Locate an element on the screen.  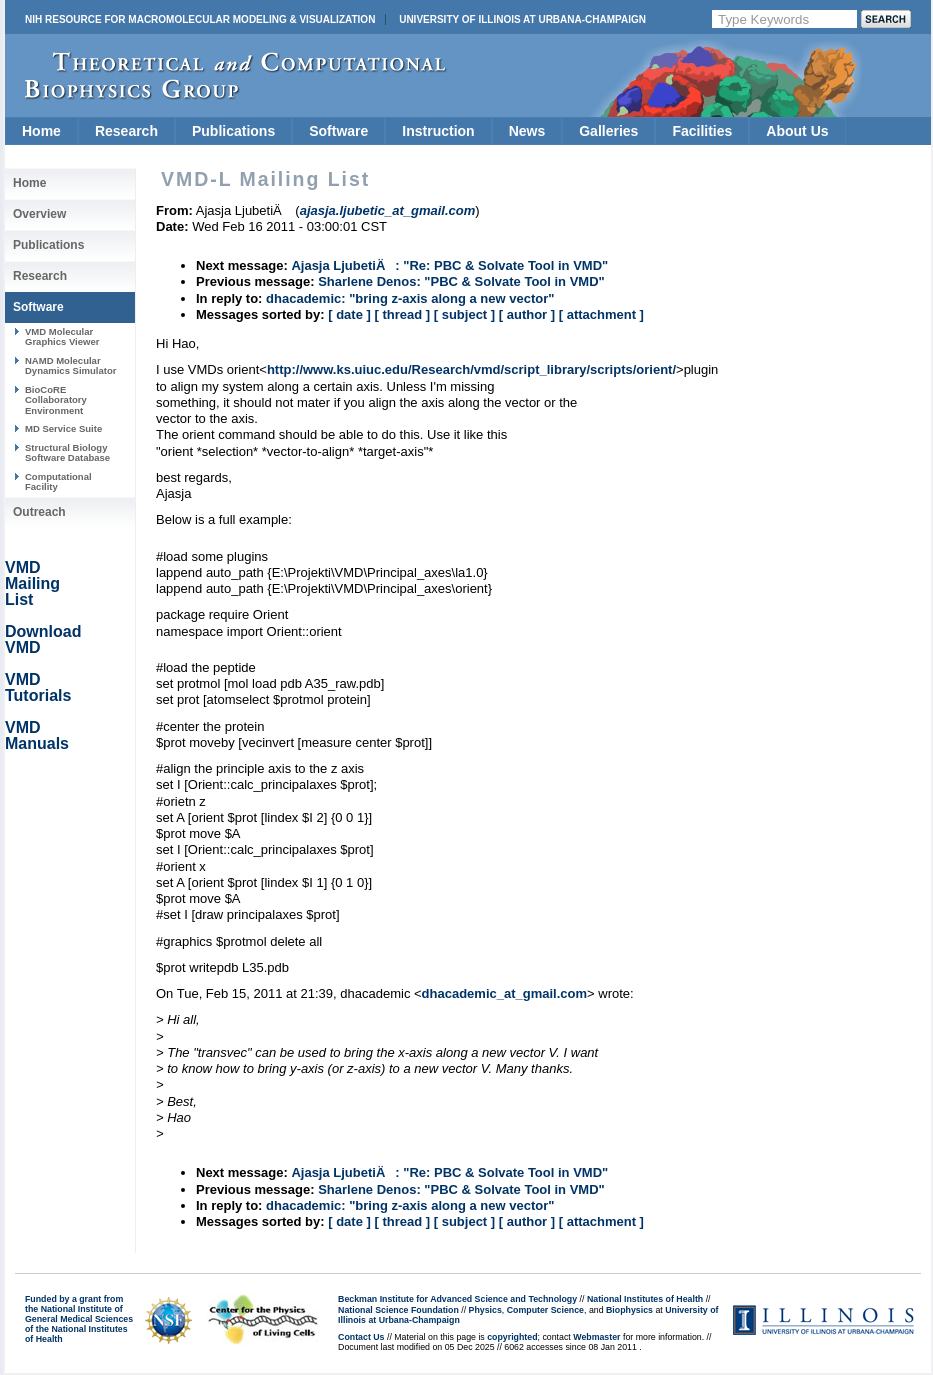
Publications is located at coordinates (233, 131).